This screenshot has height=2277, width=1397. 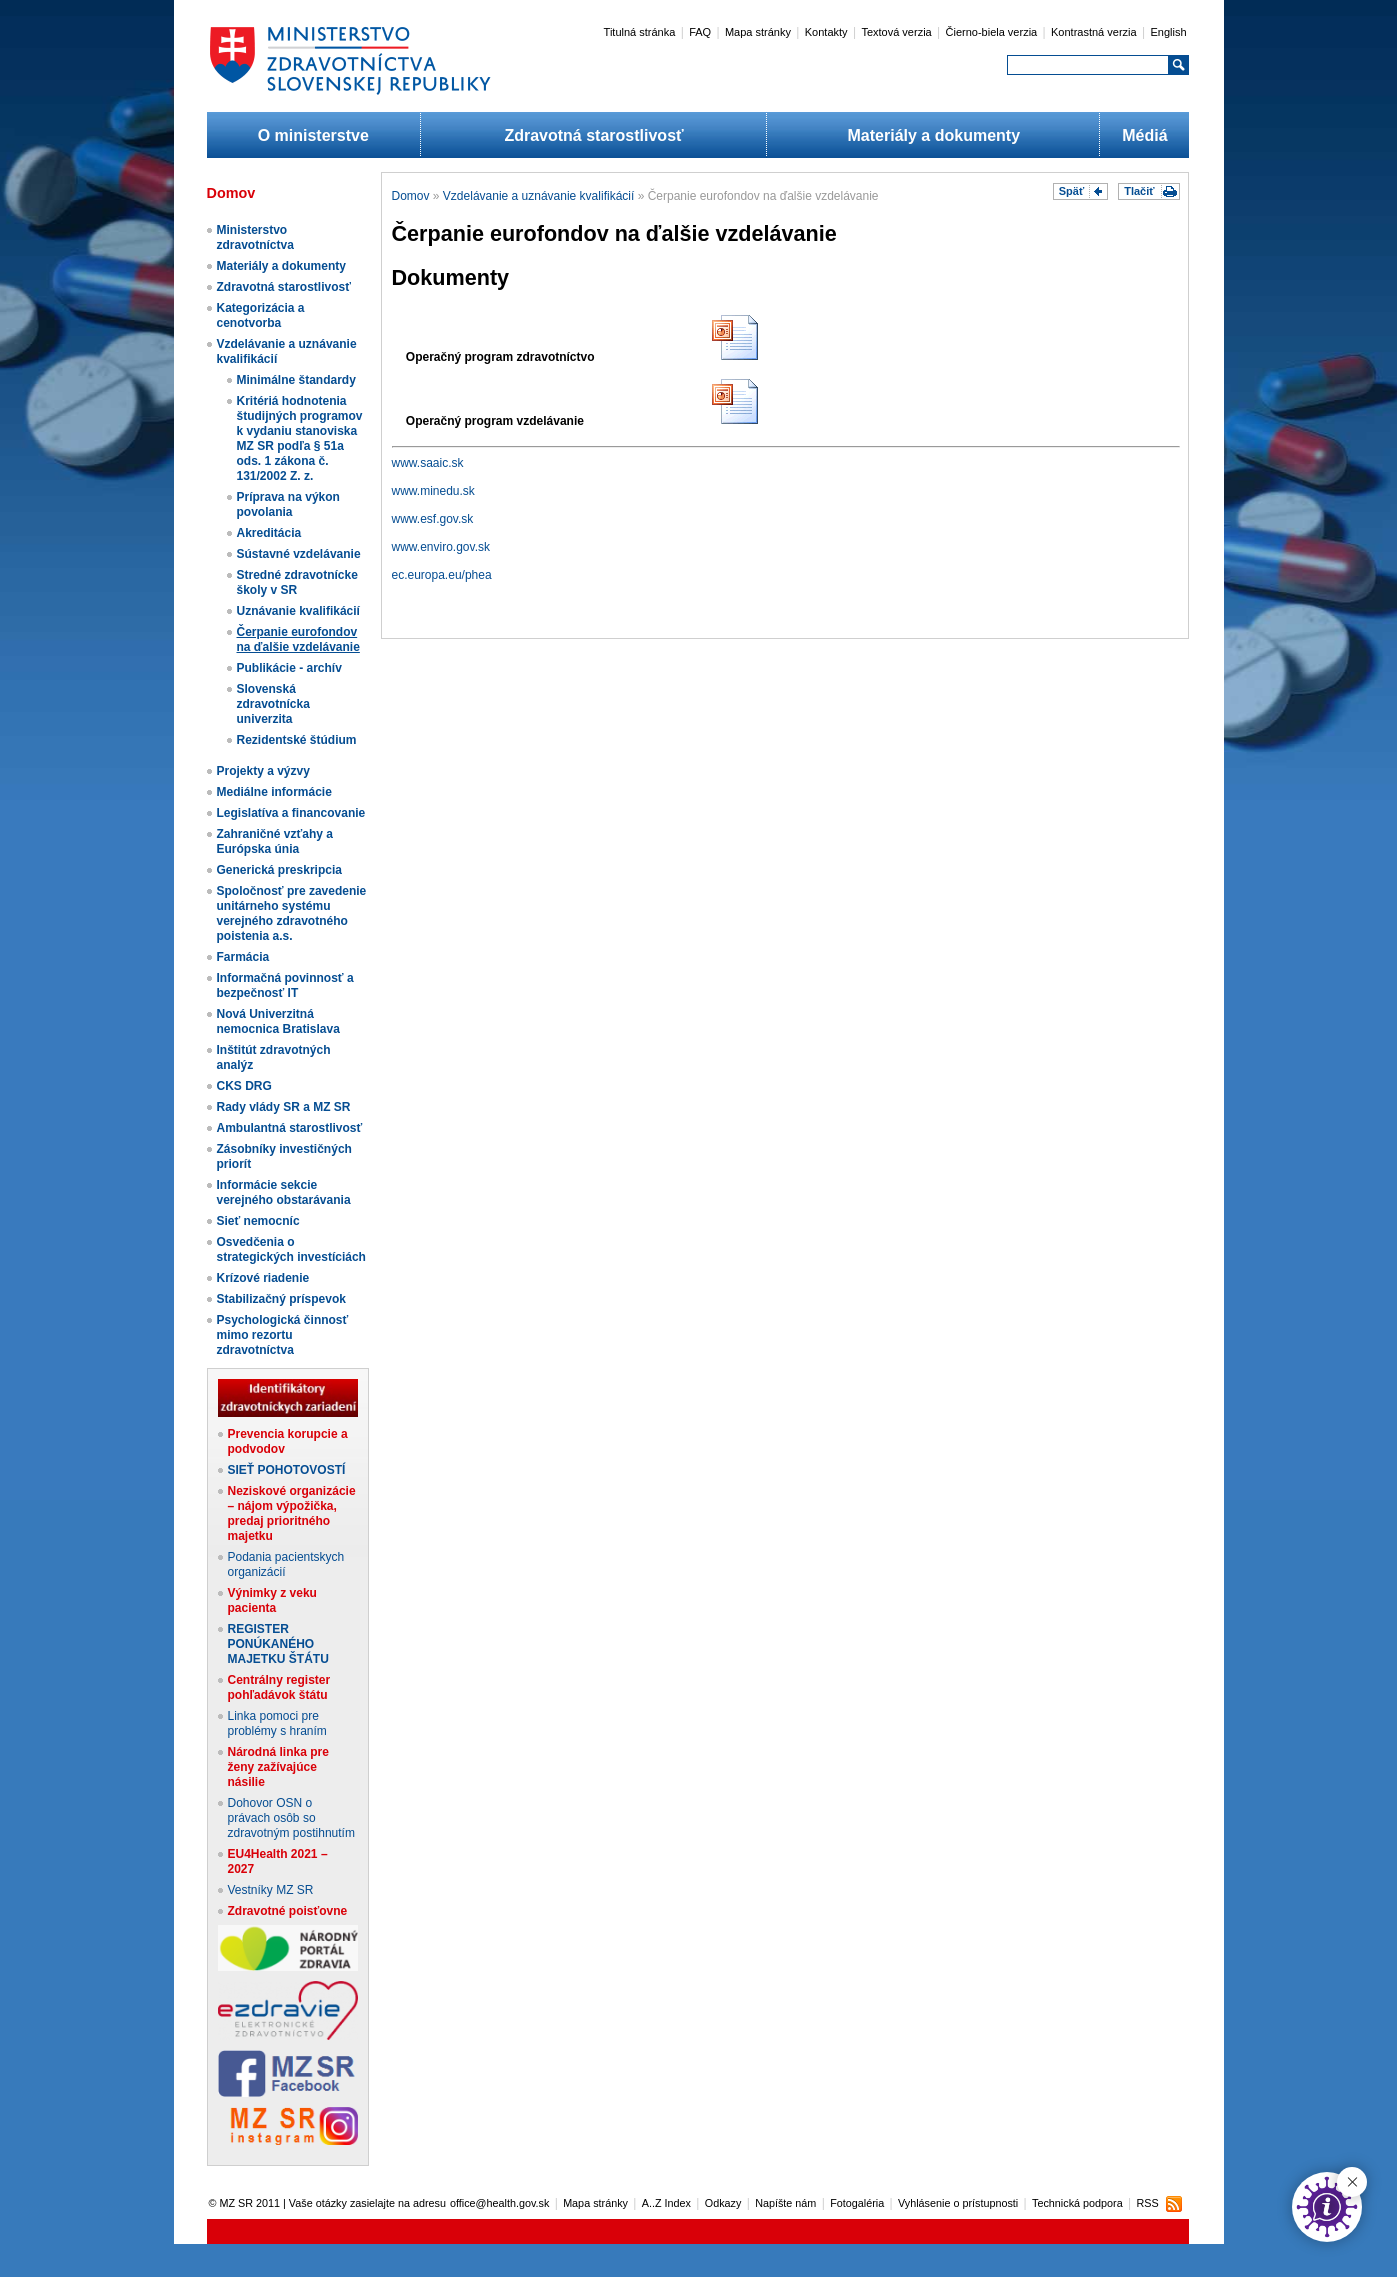 I want to click on Kritériá hodnotenia študijných programov k vydaniu stanoviska MZ SR podľa § 51a ods. 1 zákona č. 131/2002 Z. z., so click(x=300, y=438).